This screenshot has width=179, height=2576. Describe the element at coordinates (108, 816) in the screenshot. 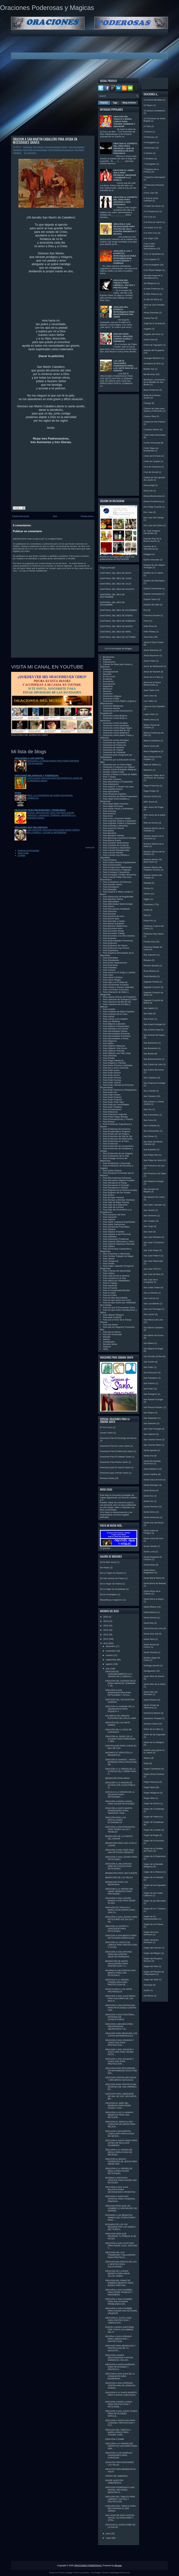

I see `Para Amor` at that location.